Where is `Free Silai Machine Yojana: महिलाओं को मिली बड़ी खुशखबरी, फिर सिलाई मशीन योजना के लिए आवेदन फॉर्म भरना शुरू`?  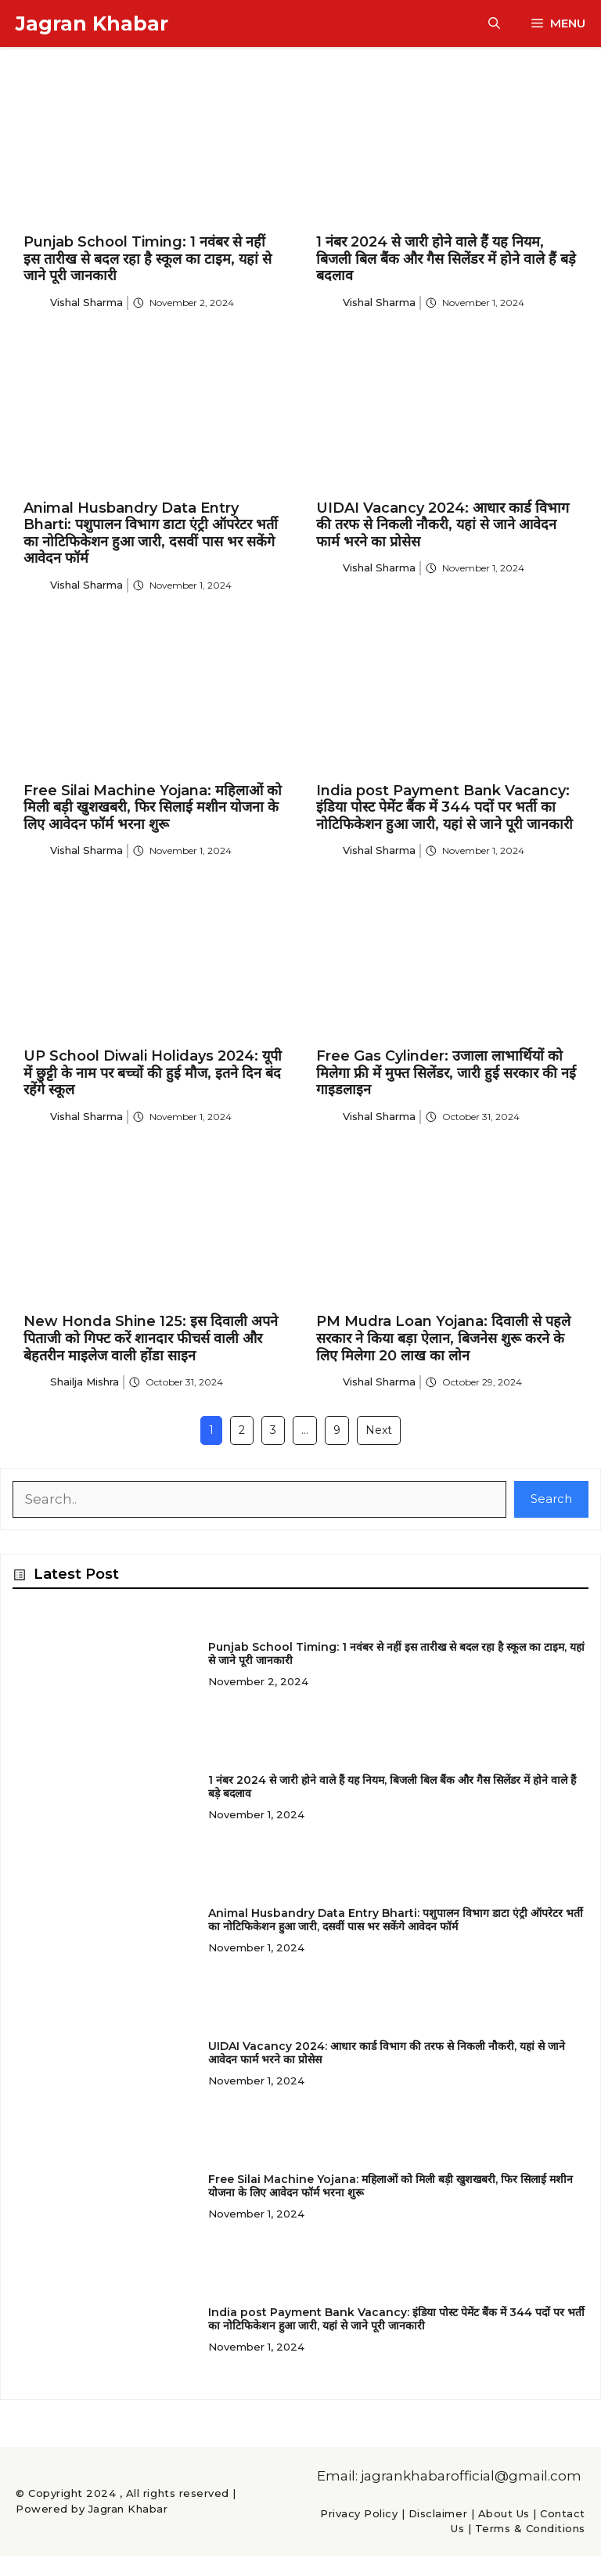
Free Silai Machine Yojana: महिलाओं को मिली बड़ी खुशखबरी, फिर सिलाई मशीन योजना के लिए आवेदन फॉर्म भरना शुरू is located at coordinates (152, 807).